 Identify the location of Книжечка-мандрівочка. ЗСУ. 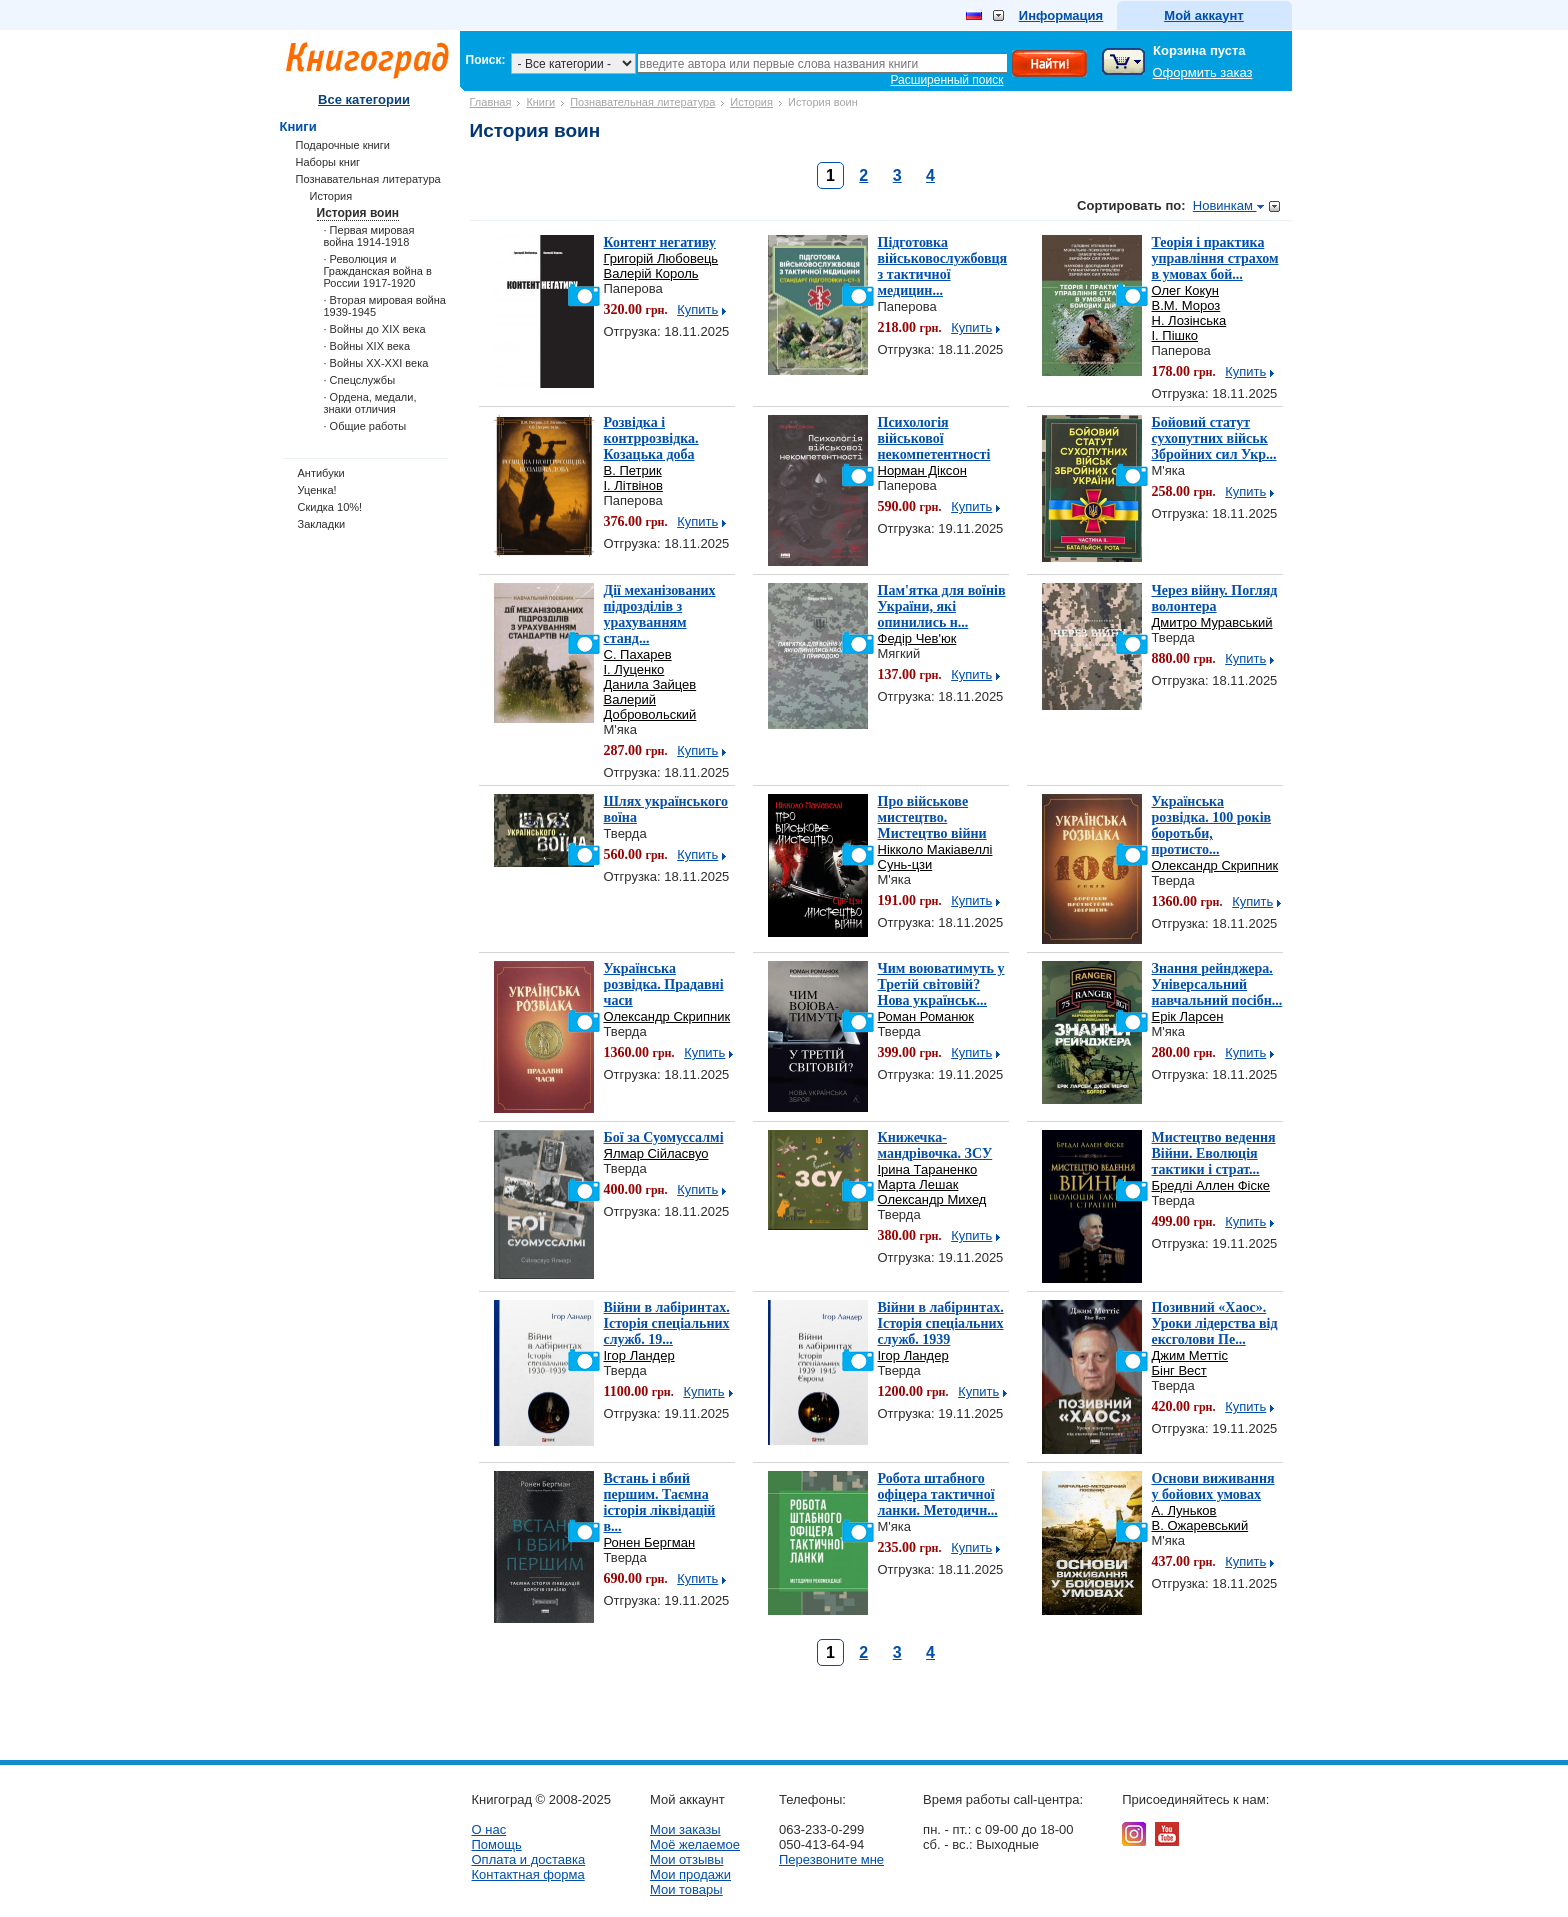
(935, 1145).